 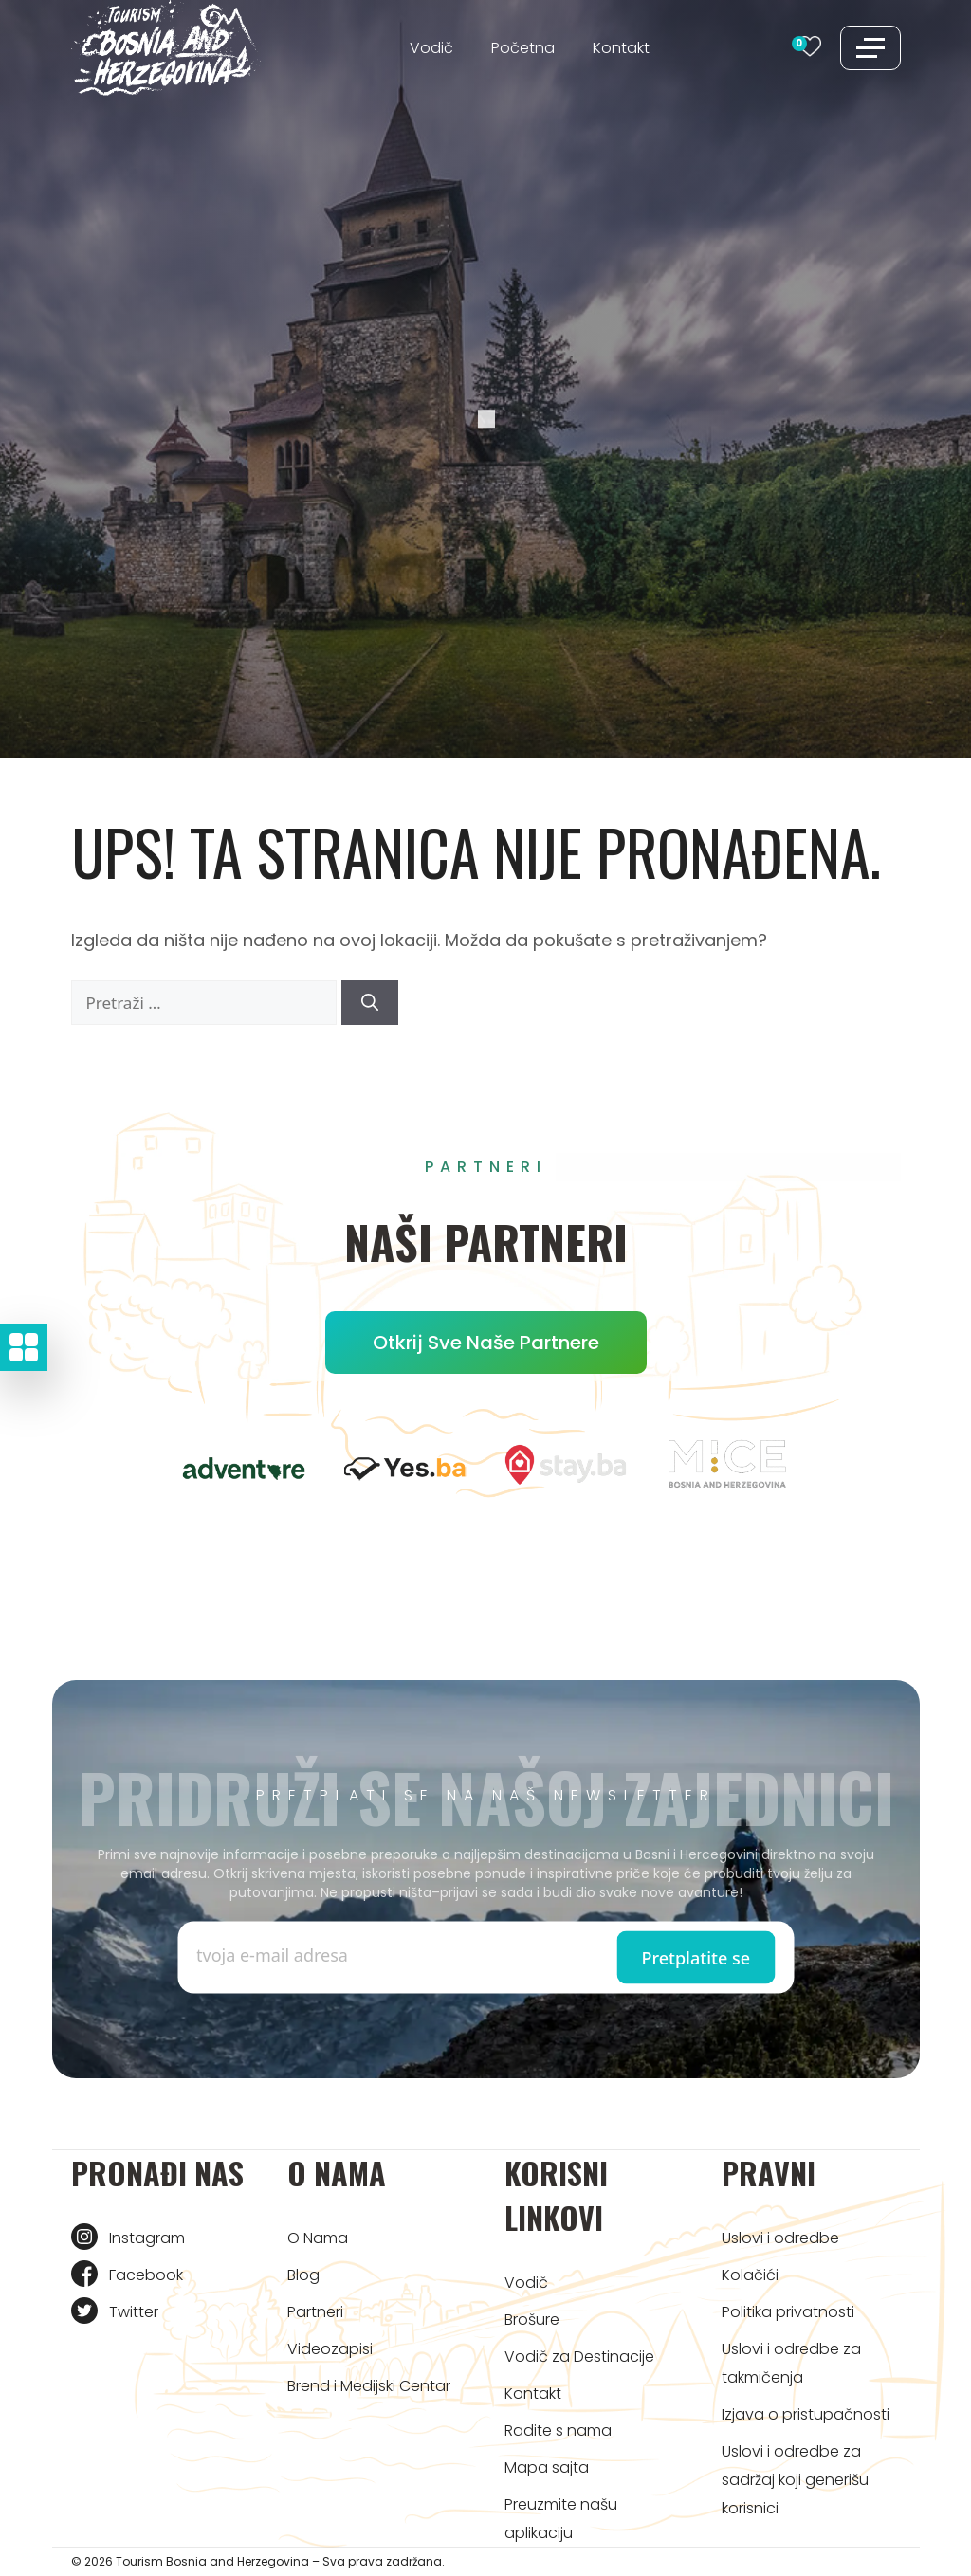 I want to click on Blog, so click(x=303, y=2275).